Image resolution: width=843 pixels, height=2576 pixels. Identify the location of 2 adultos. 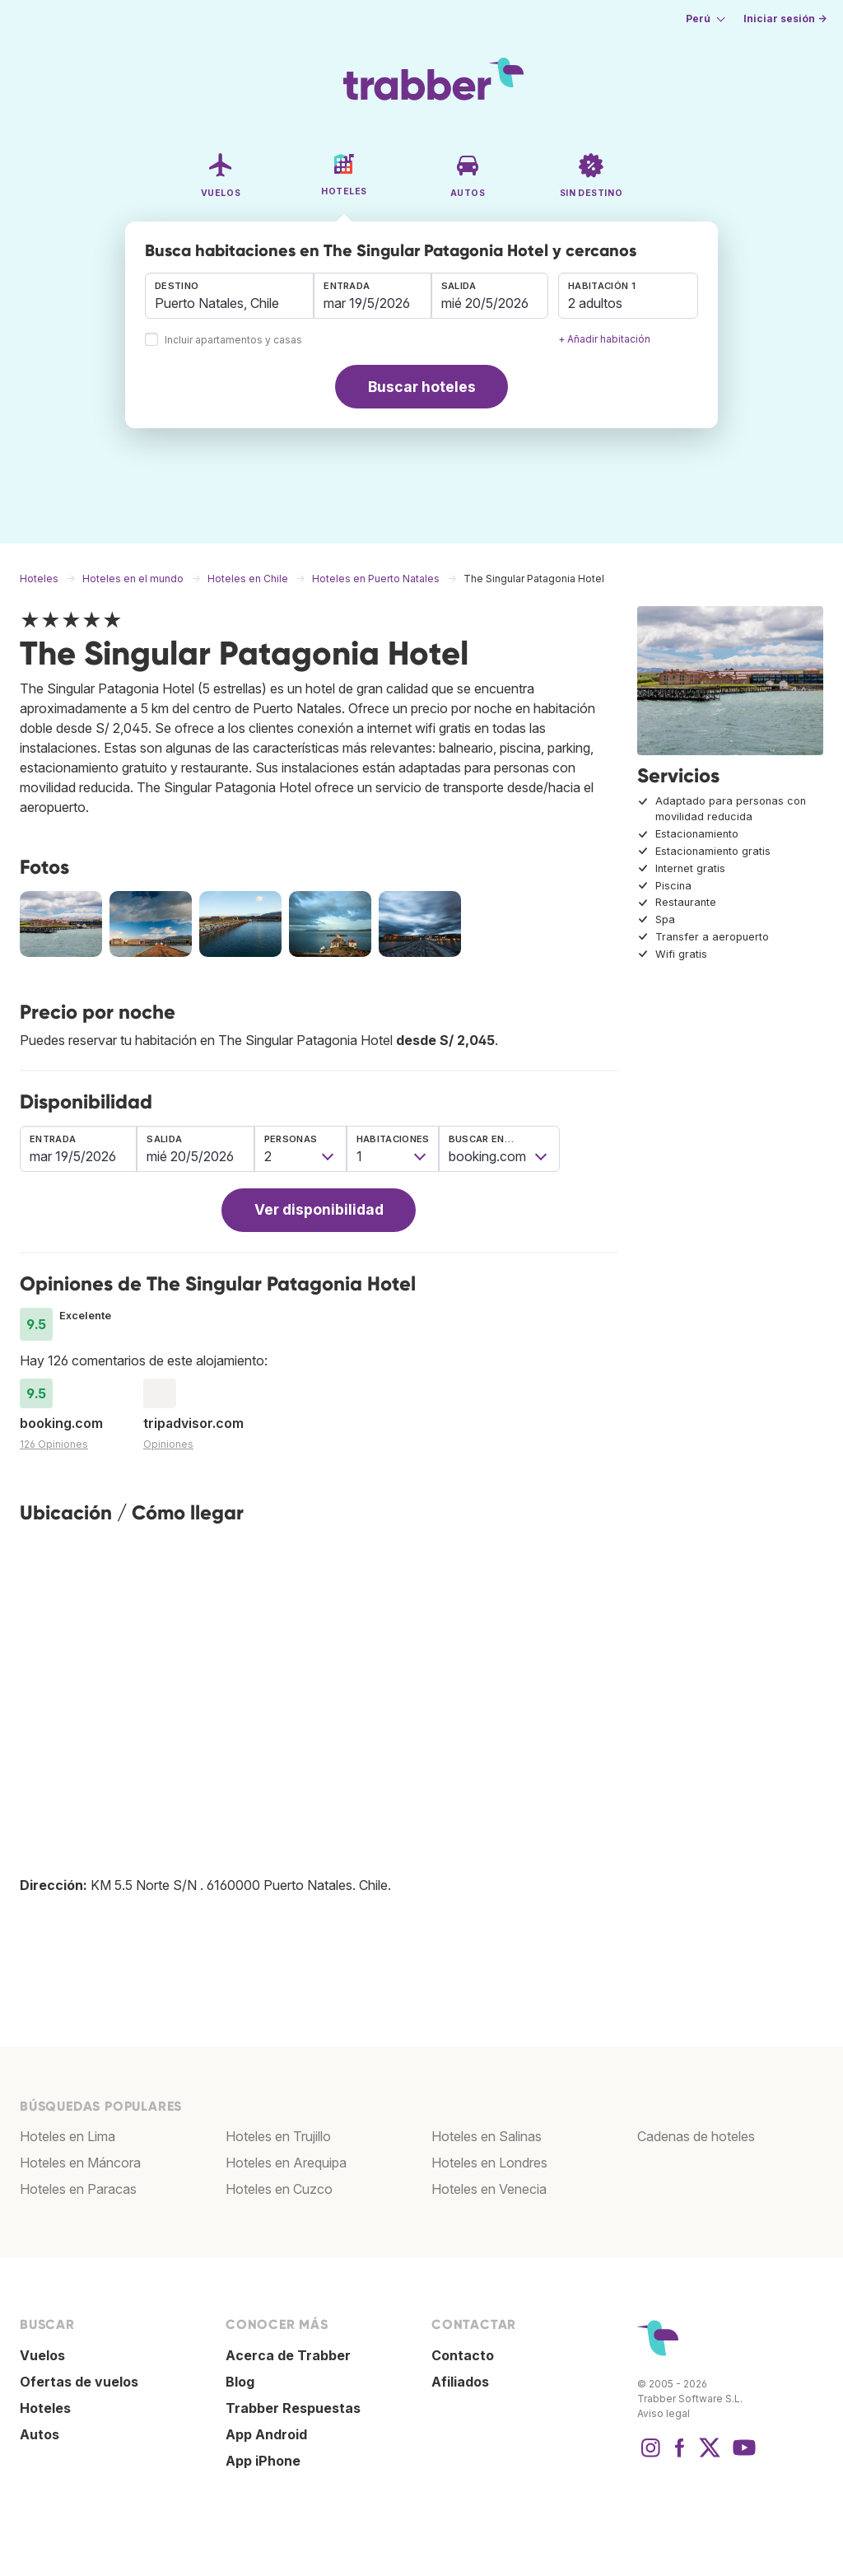
(595, 303).